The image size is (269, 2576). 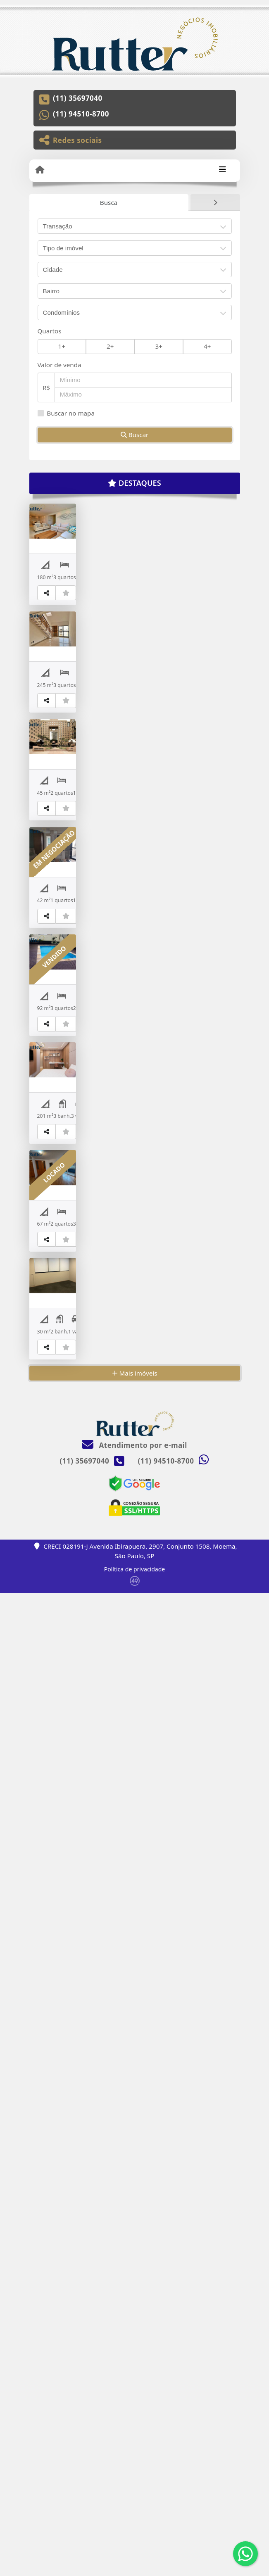 What do you see at coordinates (59, 365) in the screenshot?
I see `Valor de venda` at bounding box center [59, 365].